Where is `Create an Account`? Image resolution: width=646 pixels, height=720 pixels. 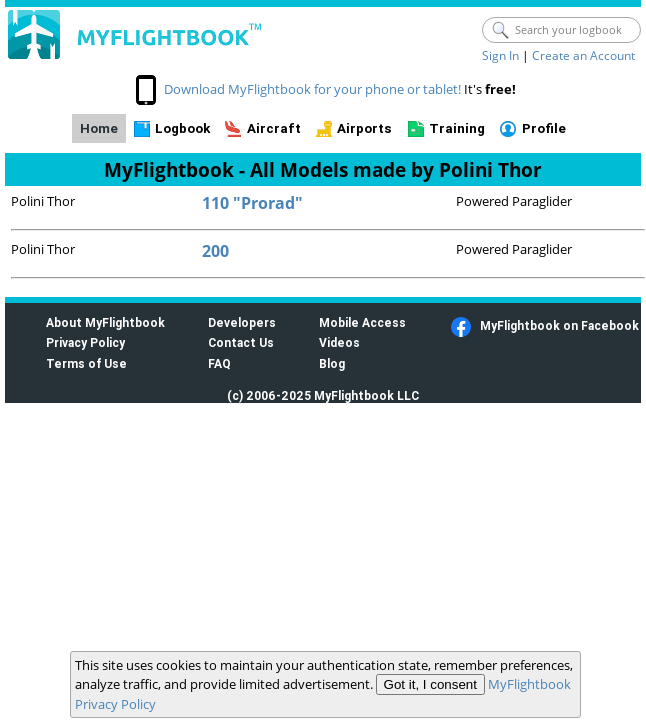
Create an Account is located at coordinates (583, 55).